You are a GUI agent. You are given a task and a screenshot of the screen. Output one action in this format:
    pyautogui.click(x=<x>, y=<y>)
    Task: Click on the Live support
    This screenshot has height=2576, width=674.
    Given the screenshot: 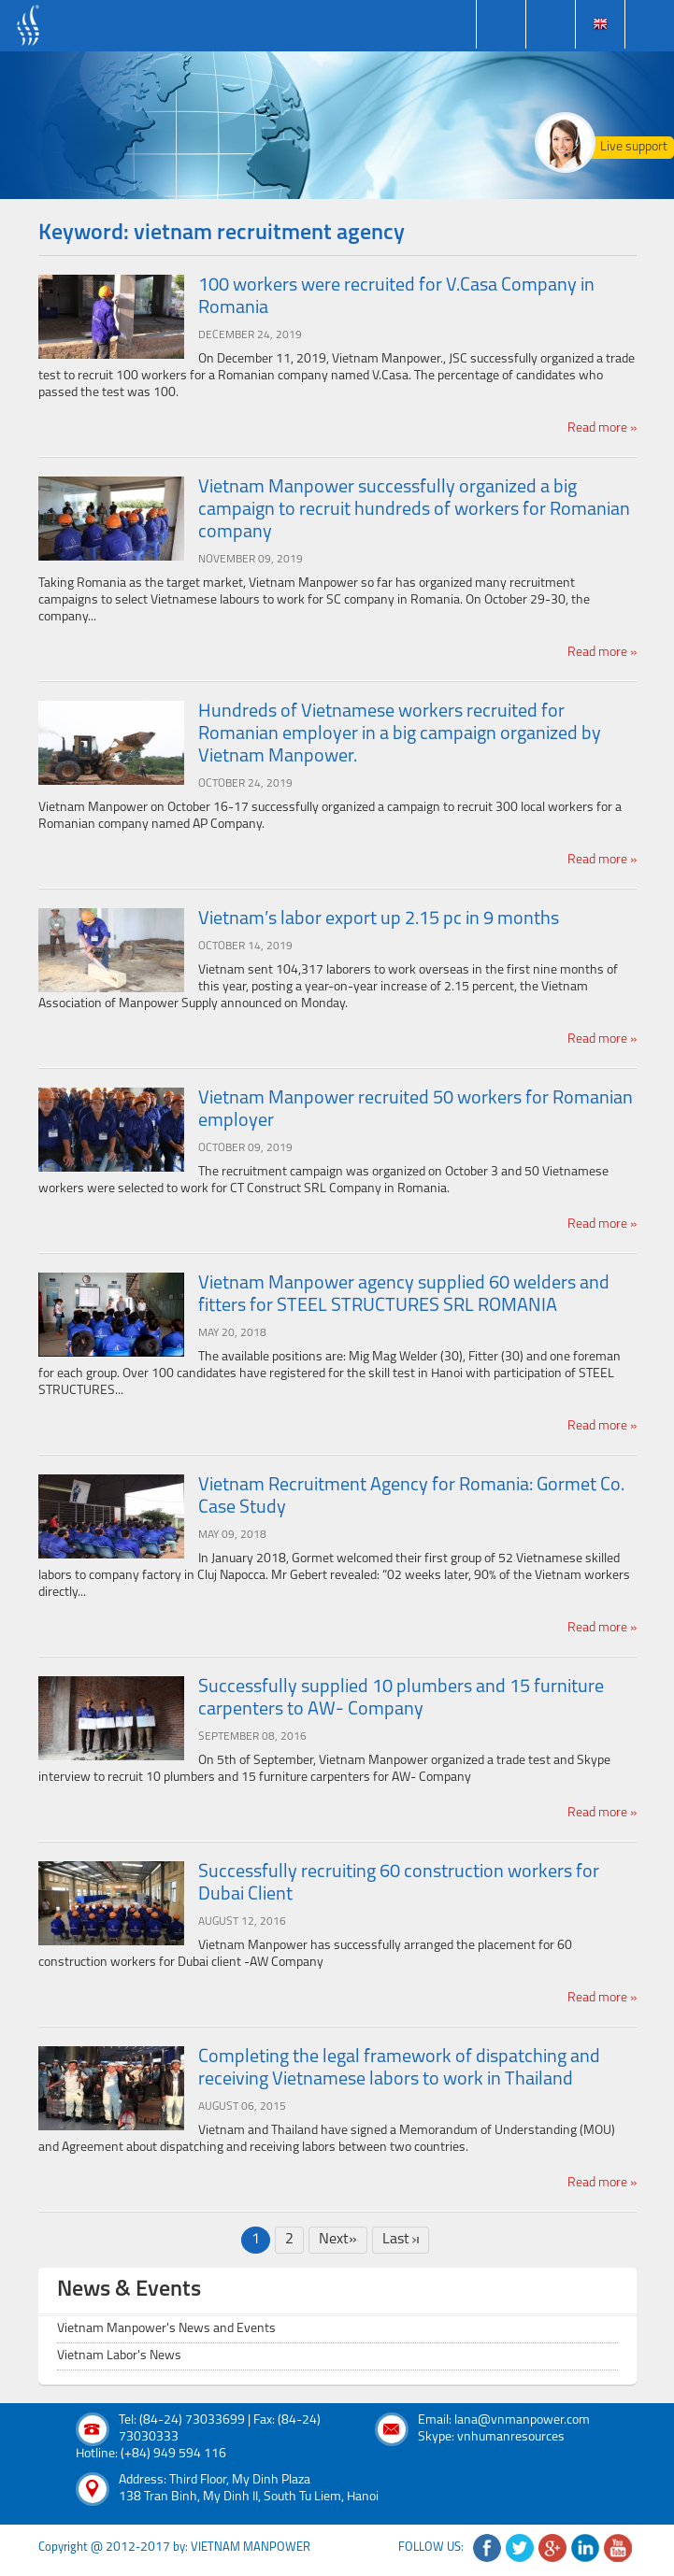 What is the action you would take?
    pyautogui.click(x=633, y=147)
    